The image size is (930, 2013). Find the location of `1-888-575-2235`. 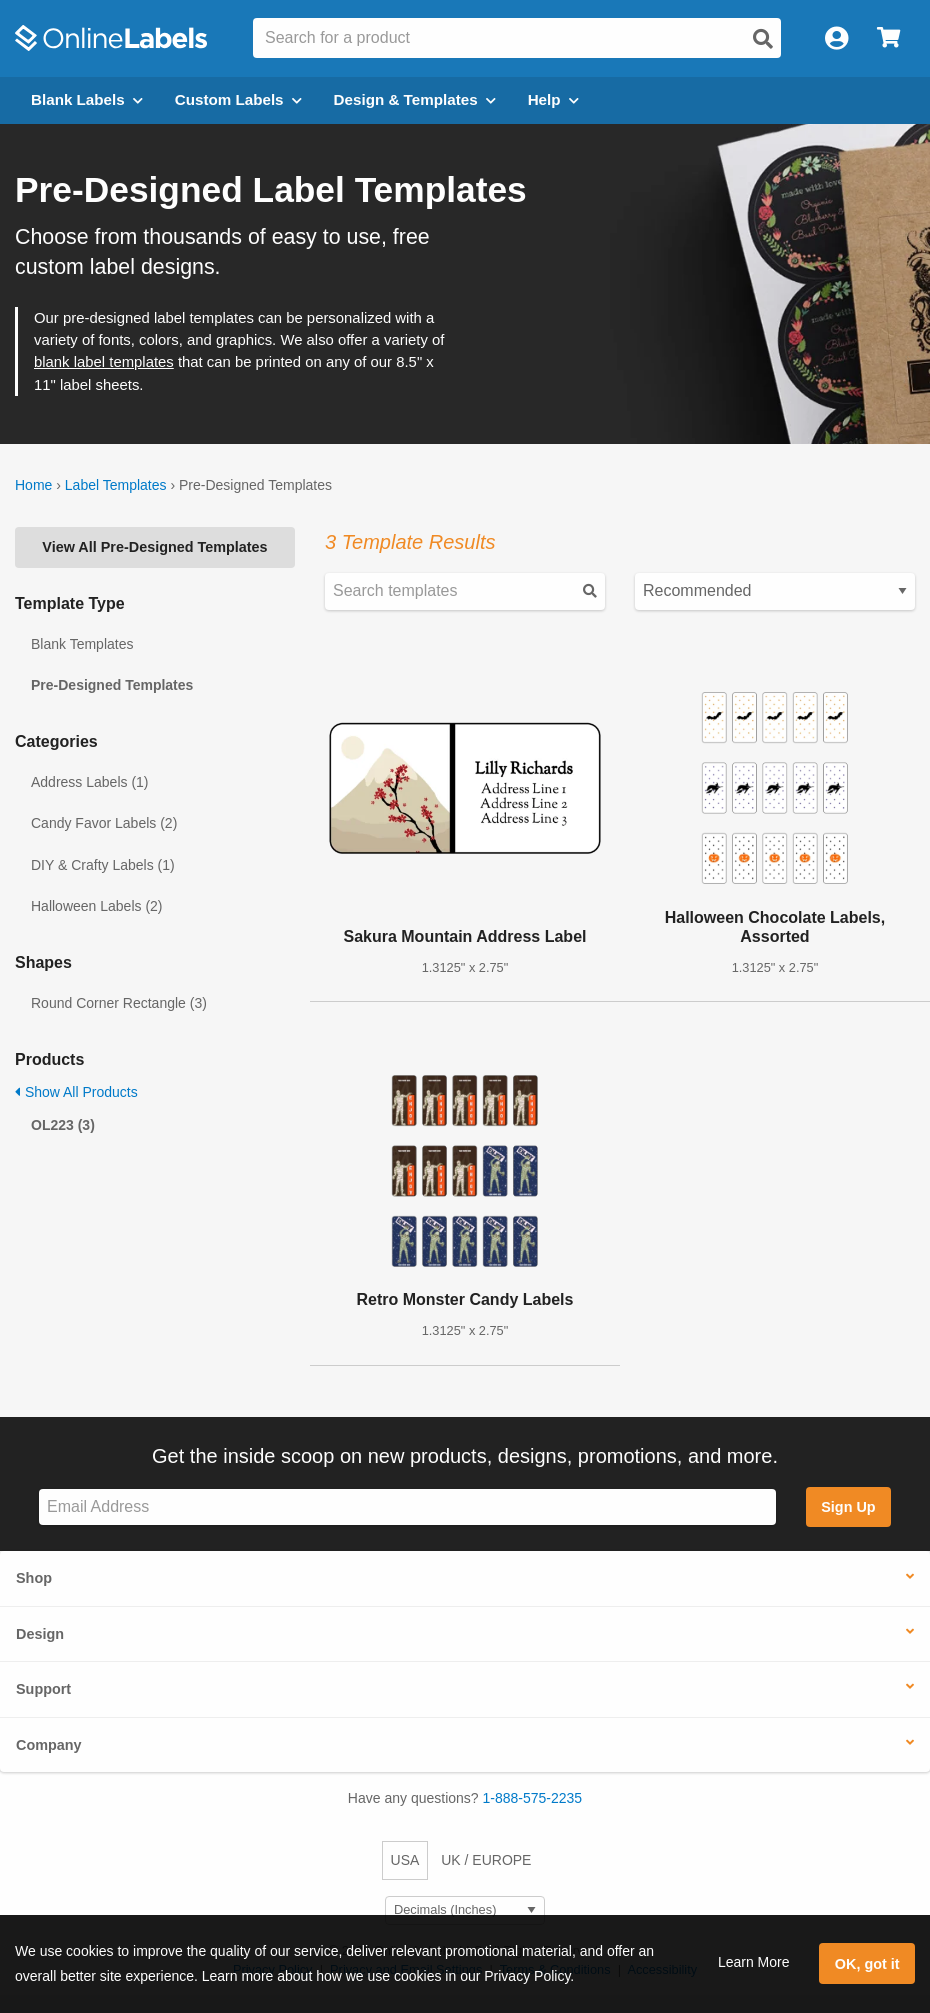

1-888-575-2235 is located at coordinates (533, 1798).